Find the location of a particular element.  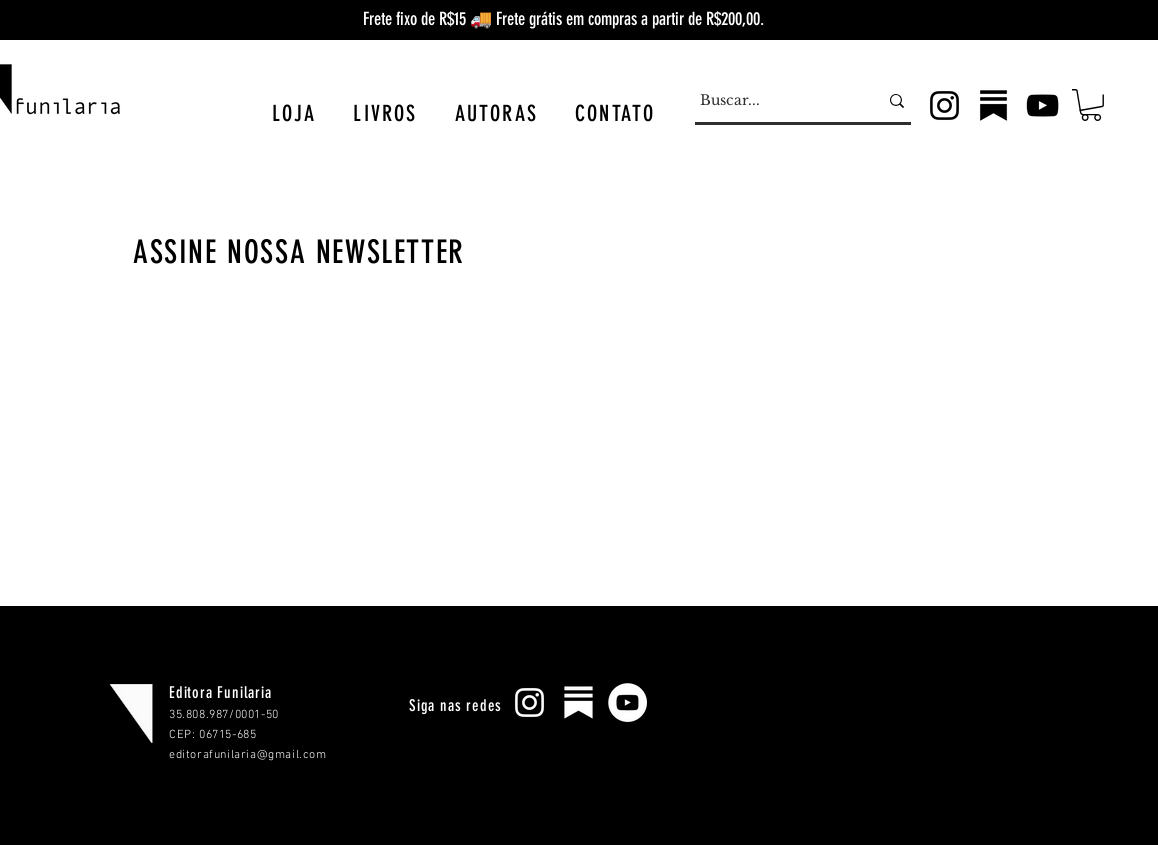

[substack-256] is located at coordinates (578, 702).